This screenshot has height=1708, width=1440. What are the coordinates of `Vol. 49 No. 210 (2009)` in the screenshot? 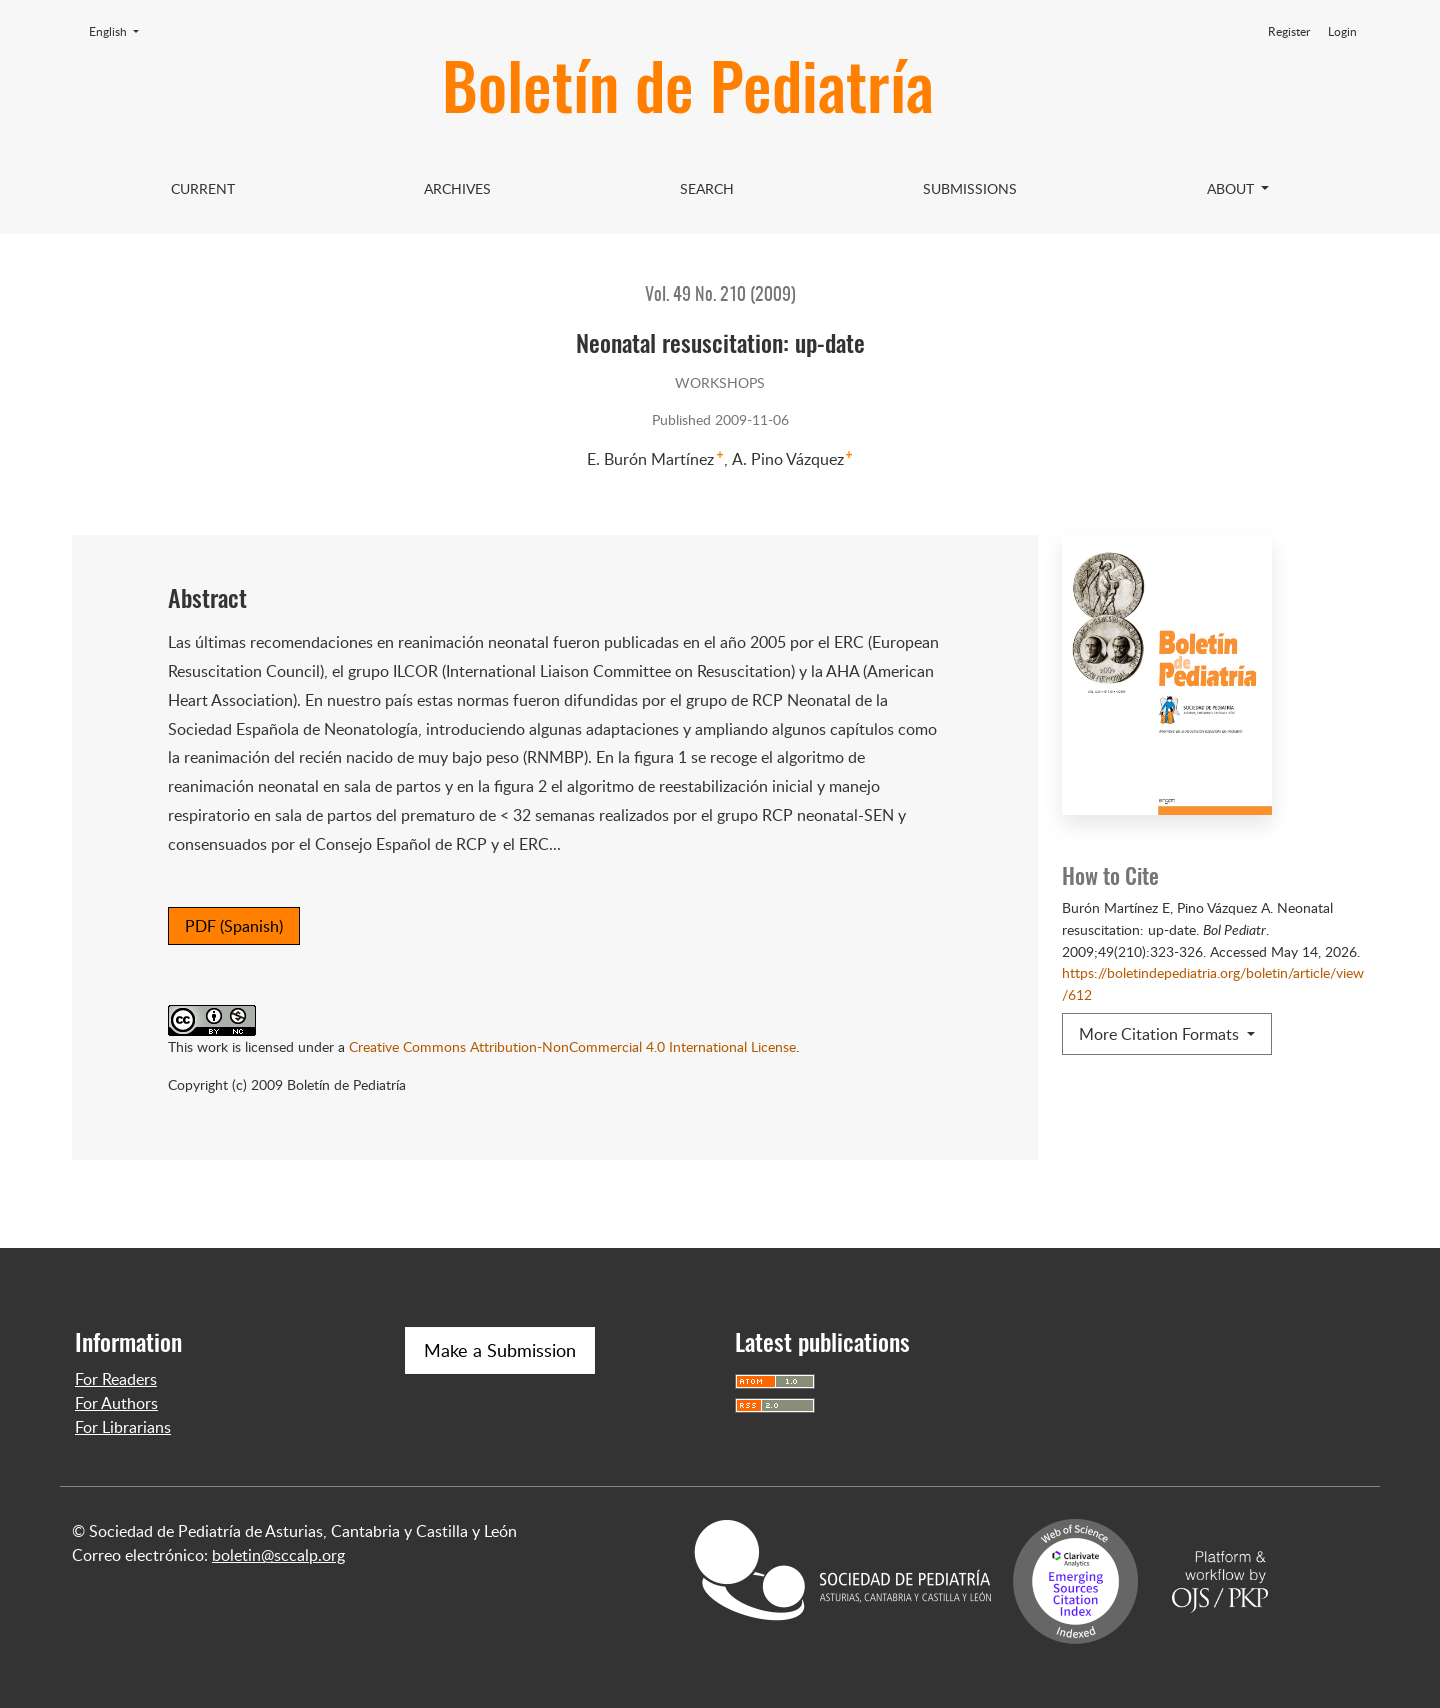 It's located at (720, 296).